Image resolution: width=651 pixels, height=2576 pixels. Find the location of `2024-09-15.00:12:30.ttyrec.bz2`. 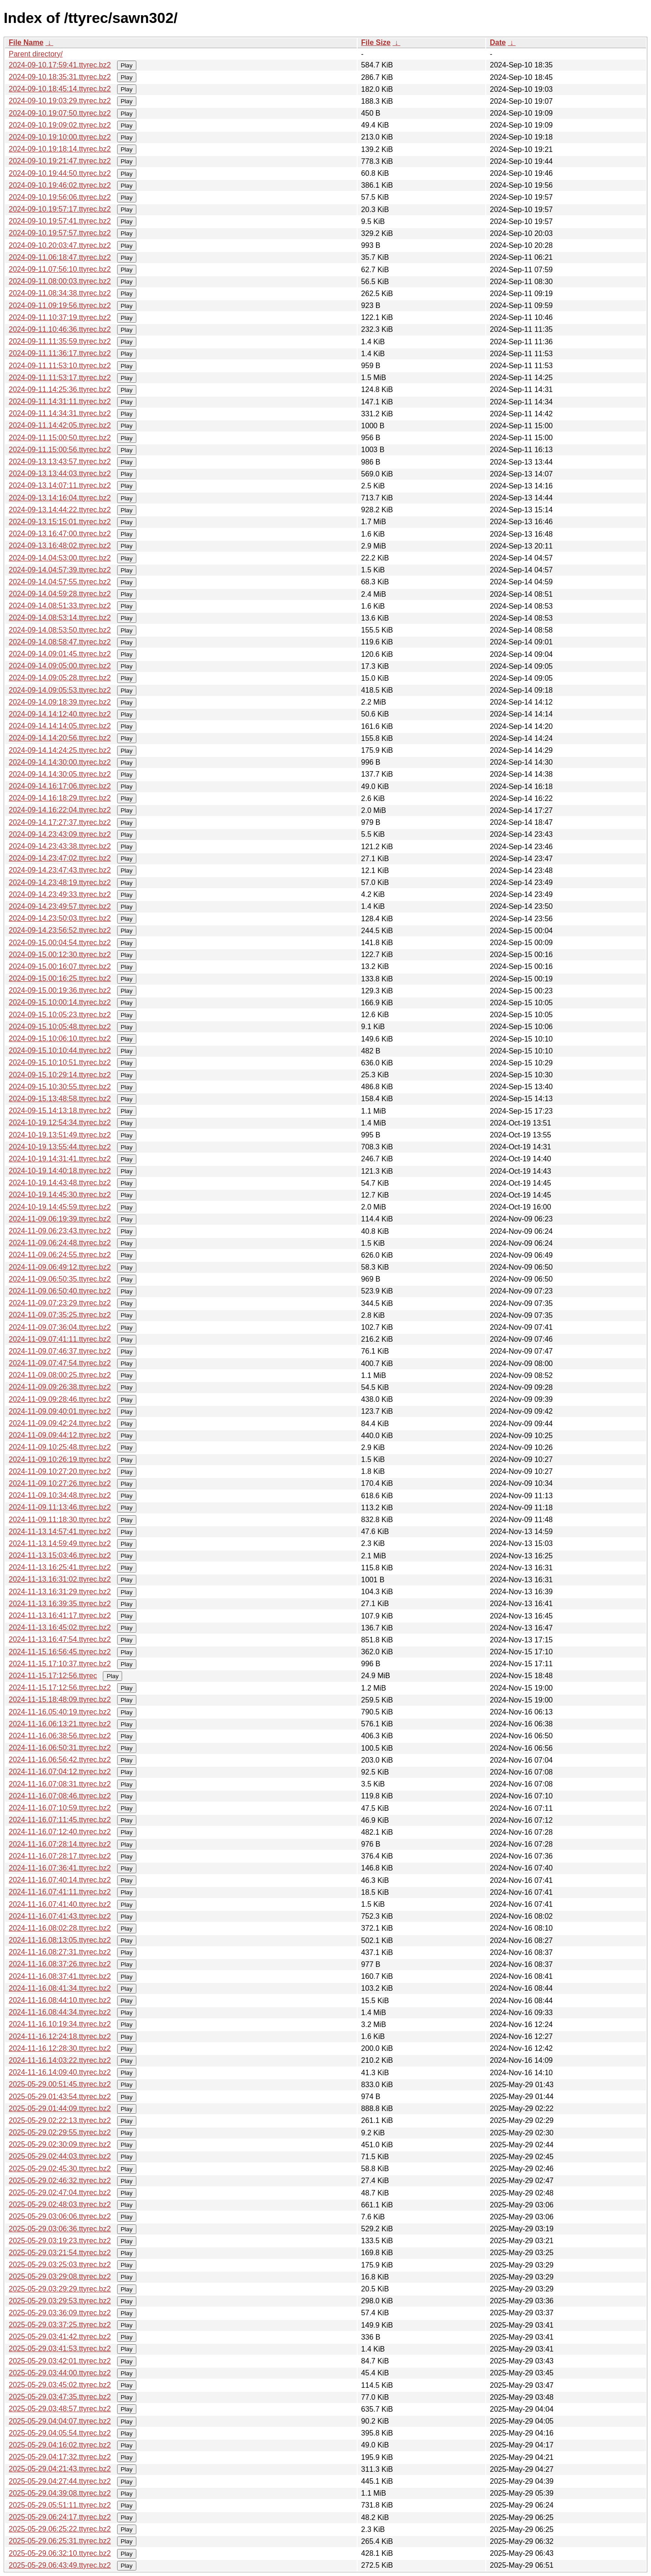

2024-09-15.00:12:30.ttyrec.bz2 is located at coordinates (60, 954).